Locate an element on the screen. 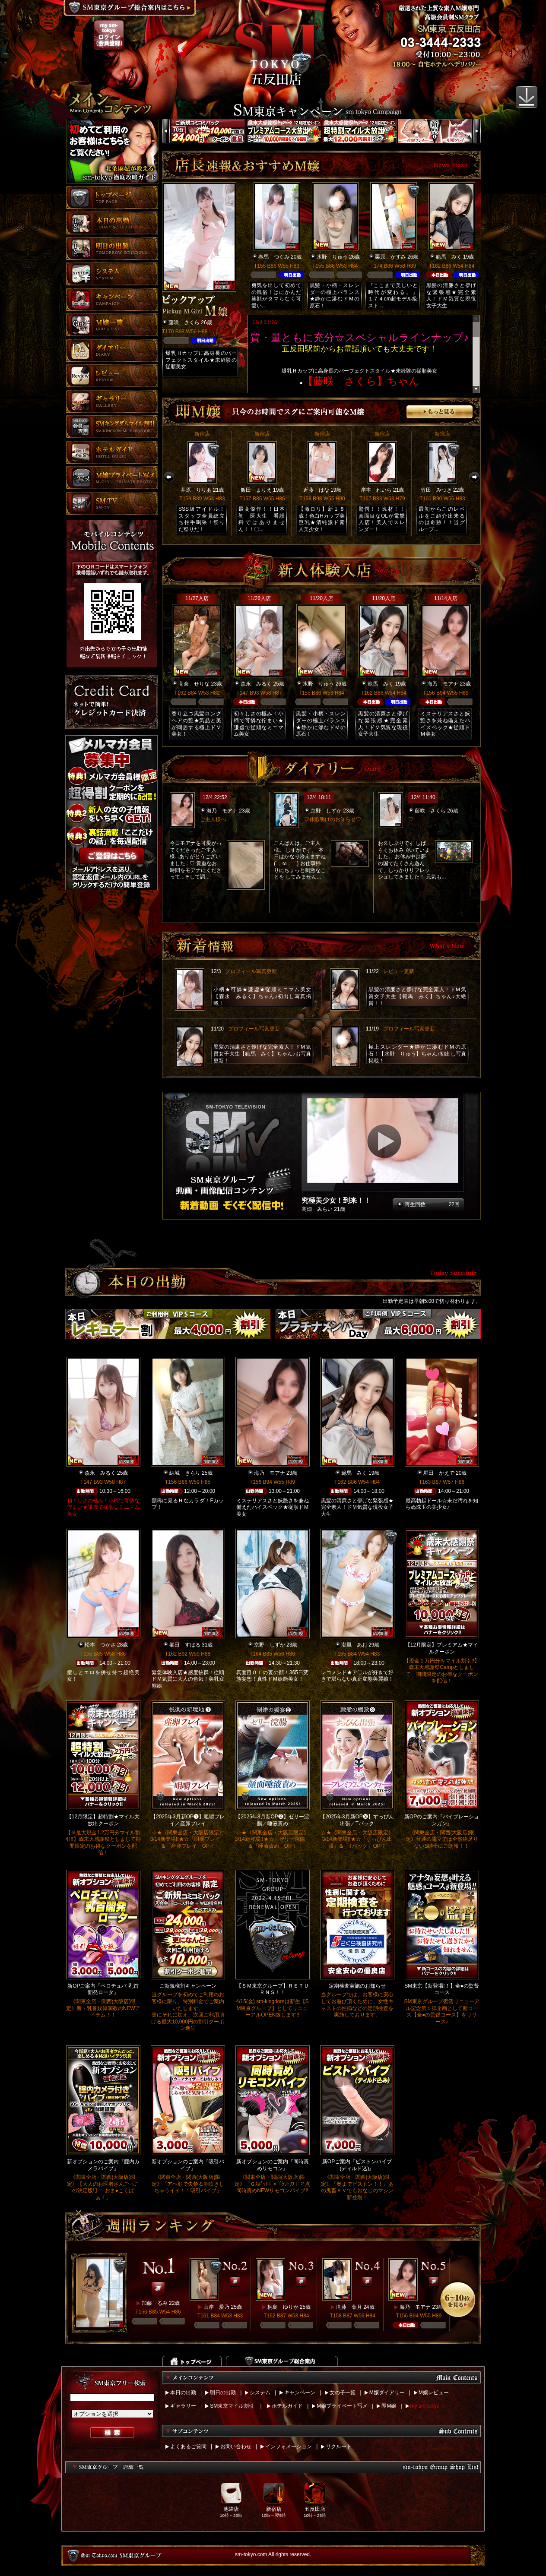 This screenshot has height=2576, width=546. 水野 りゅう is located at coordinates (332, 257).